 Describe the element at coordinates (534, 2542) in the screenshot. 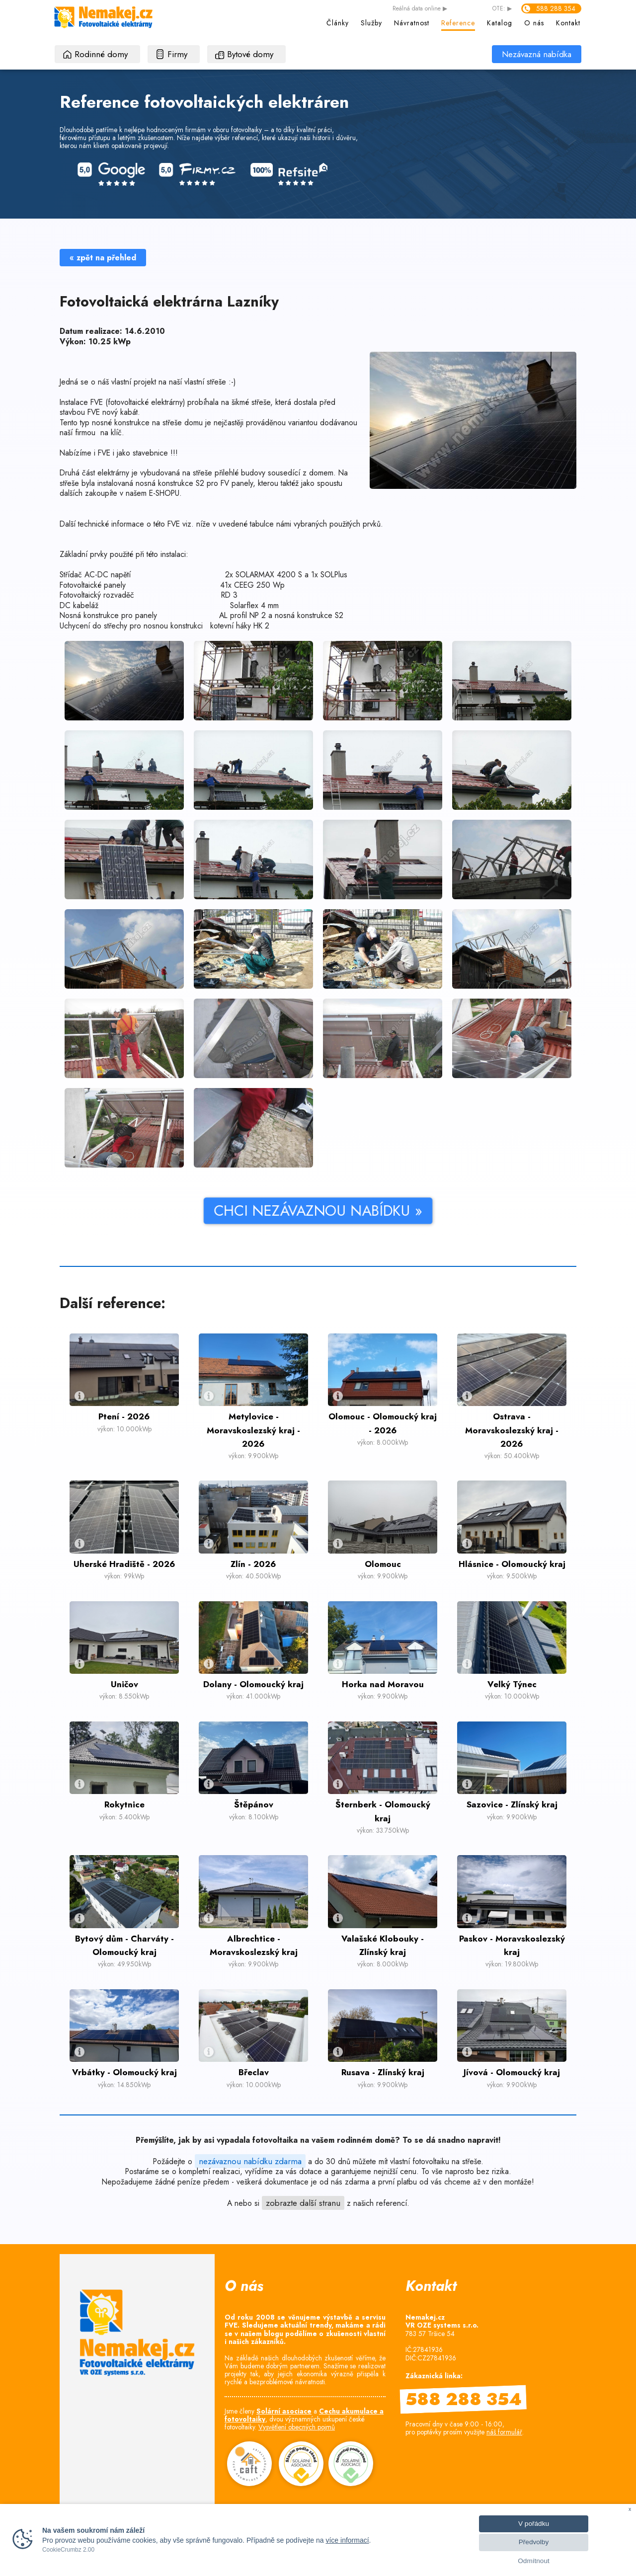

I see `Předvolby` at that location.